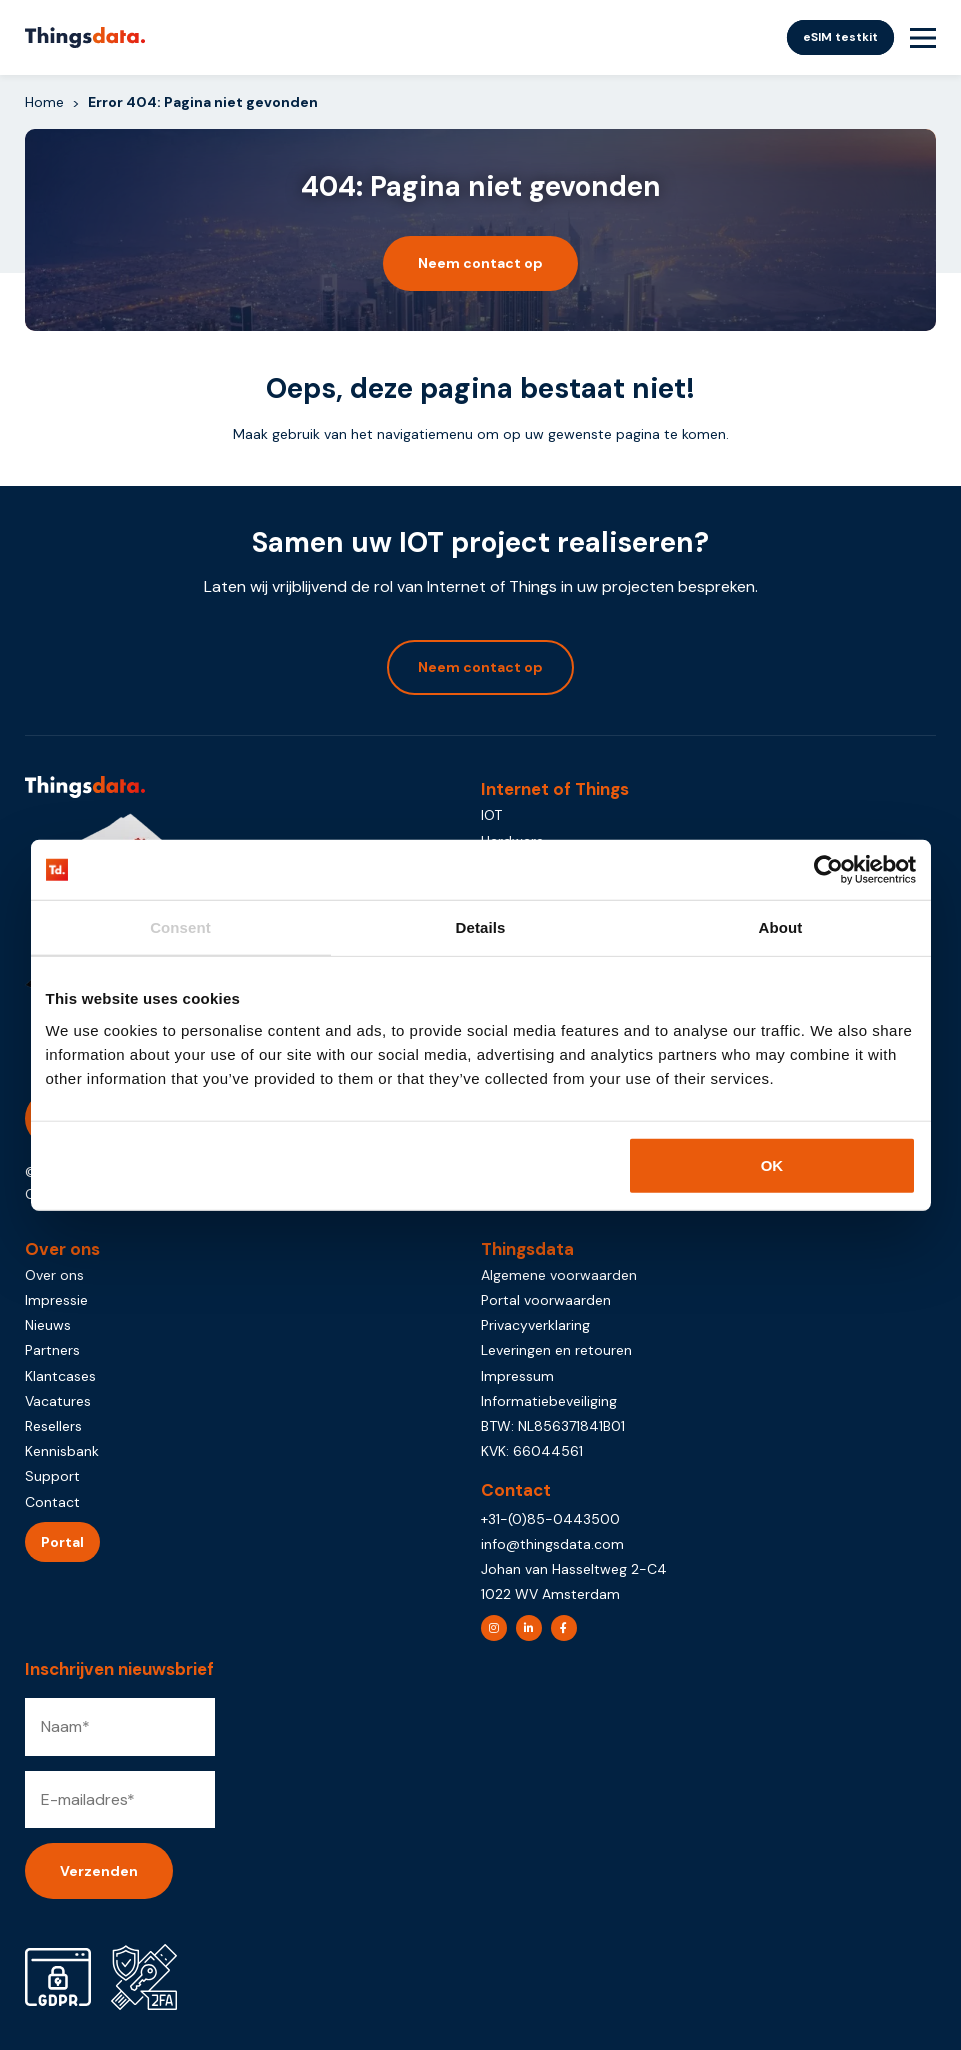  I want to click on +31-(0)85-0443500, so click(550, 1519).